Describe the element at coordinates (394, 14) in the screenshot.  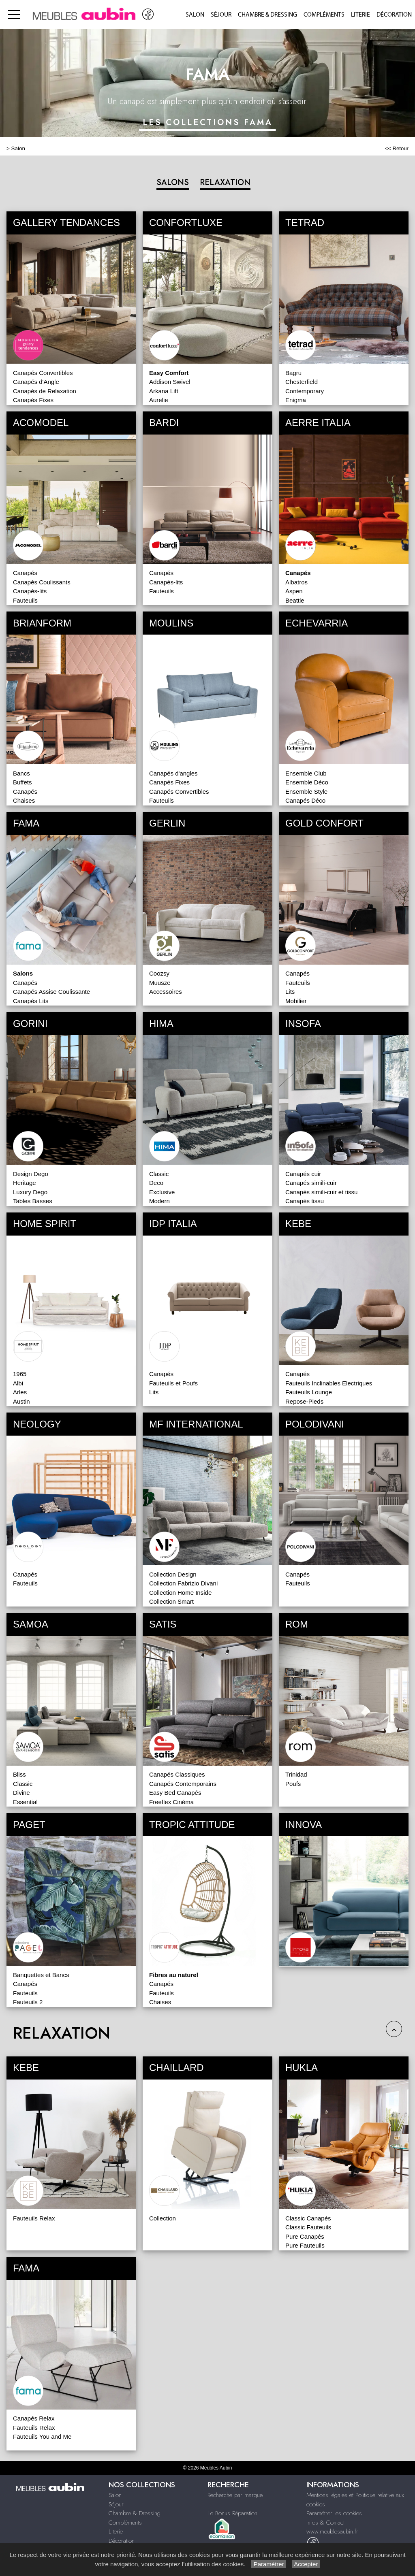
I see `Décoration` at that location.